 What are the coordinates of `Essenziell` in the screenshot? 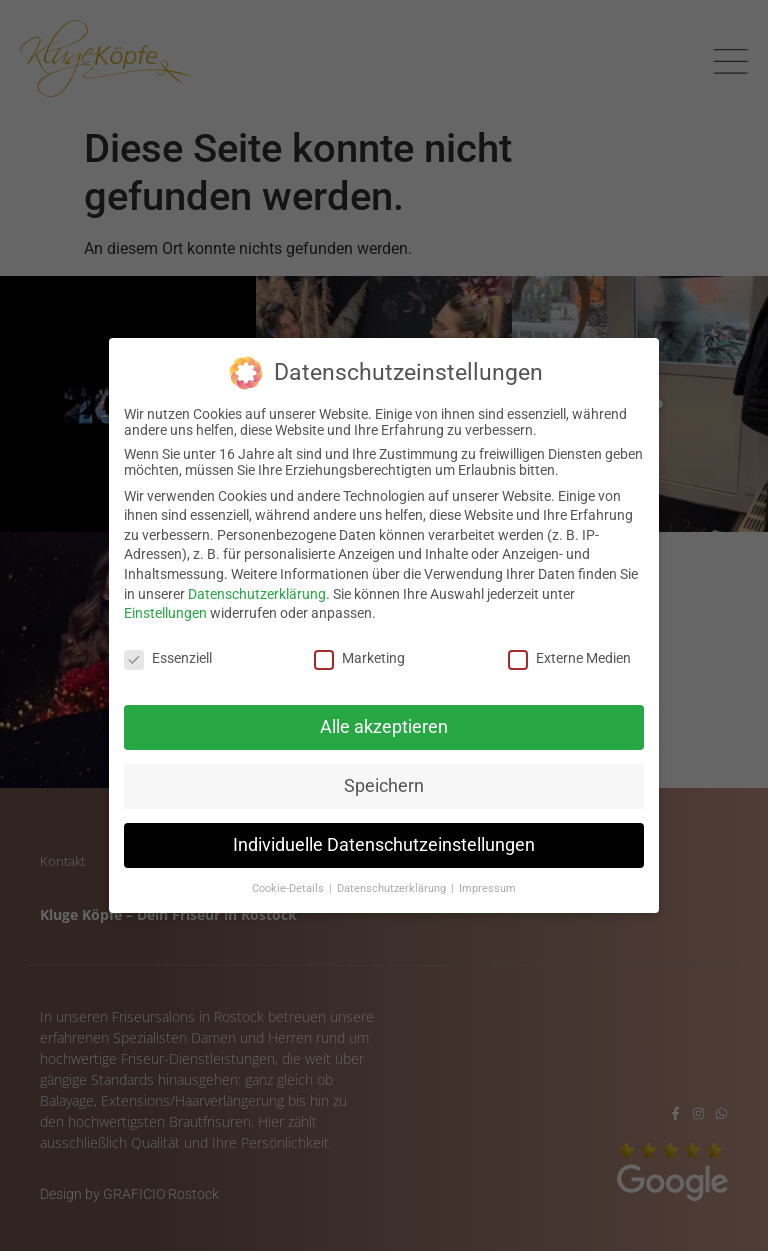 It's located at (168, 655).